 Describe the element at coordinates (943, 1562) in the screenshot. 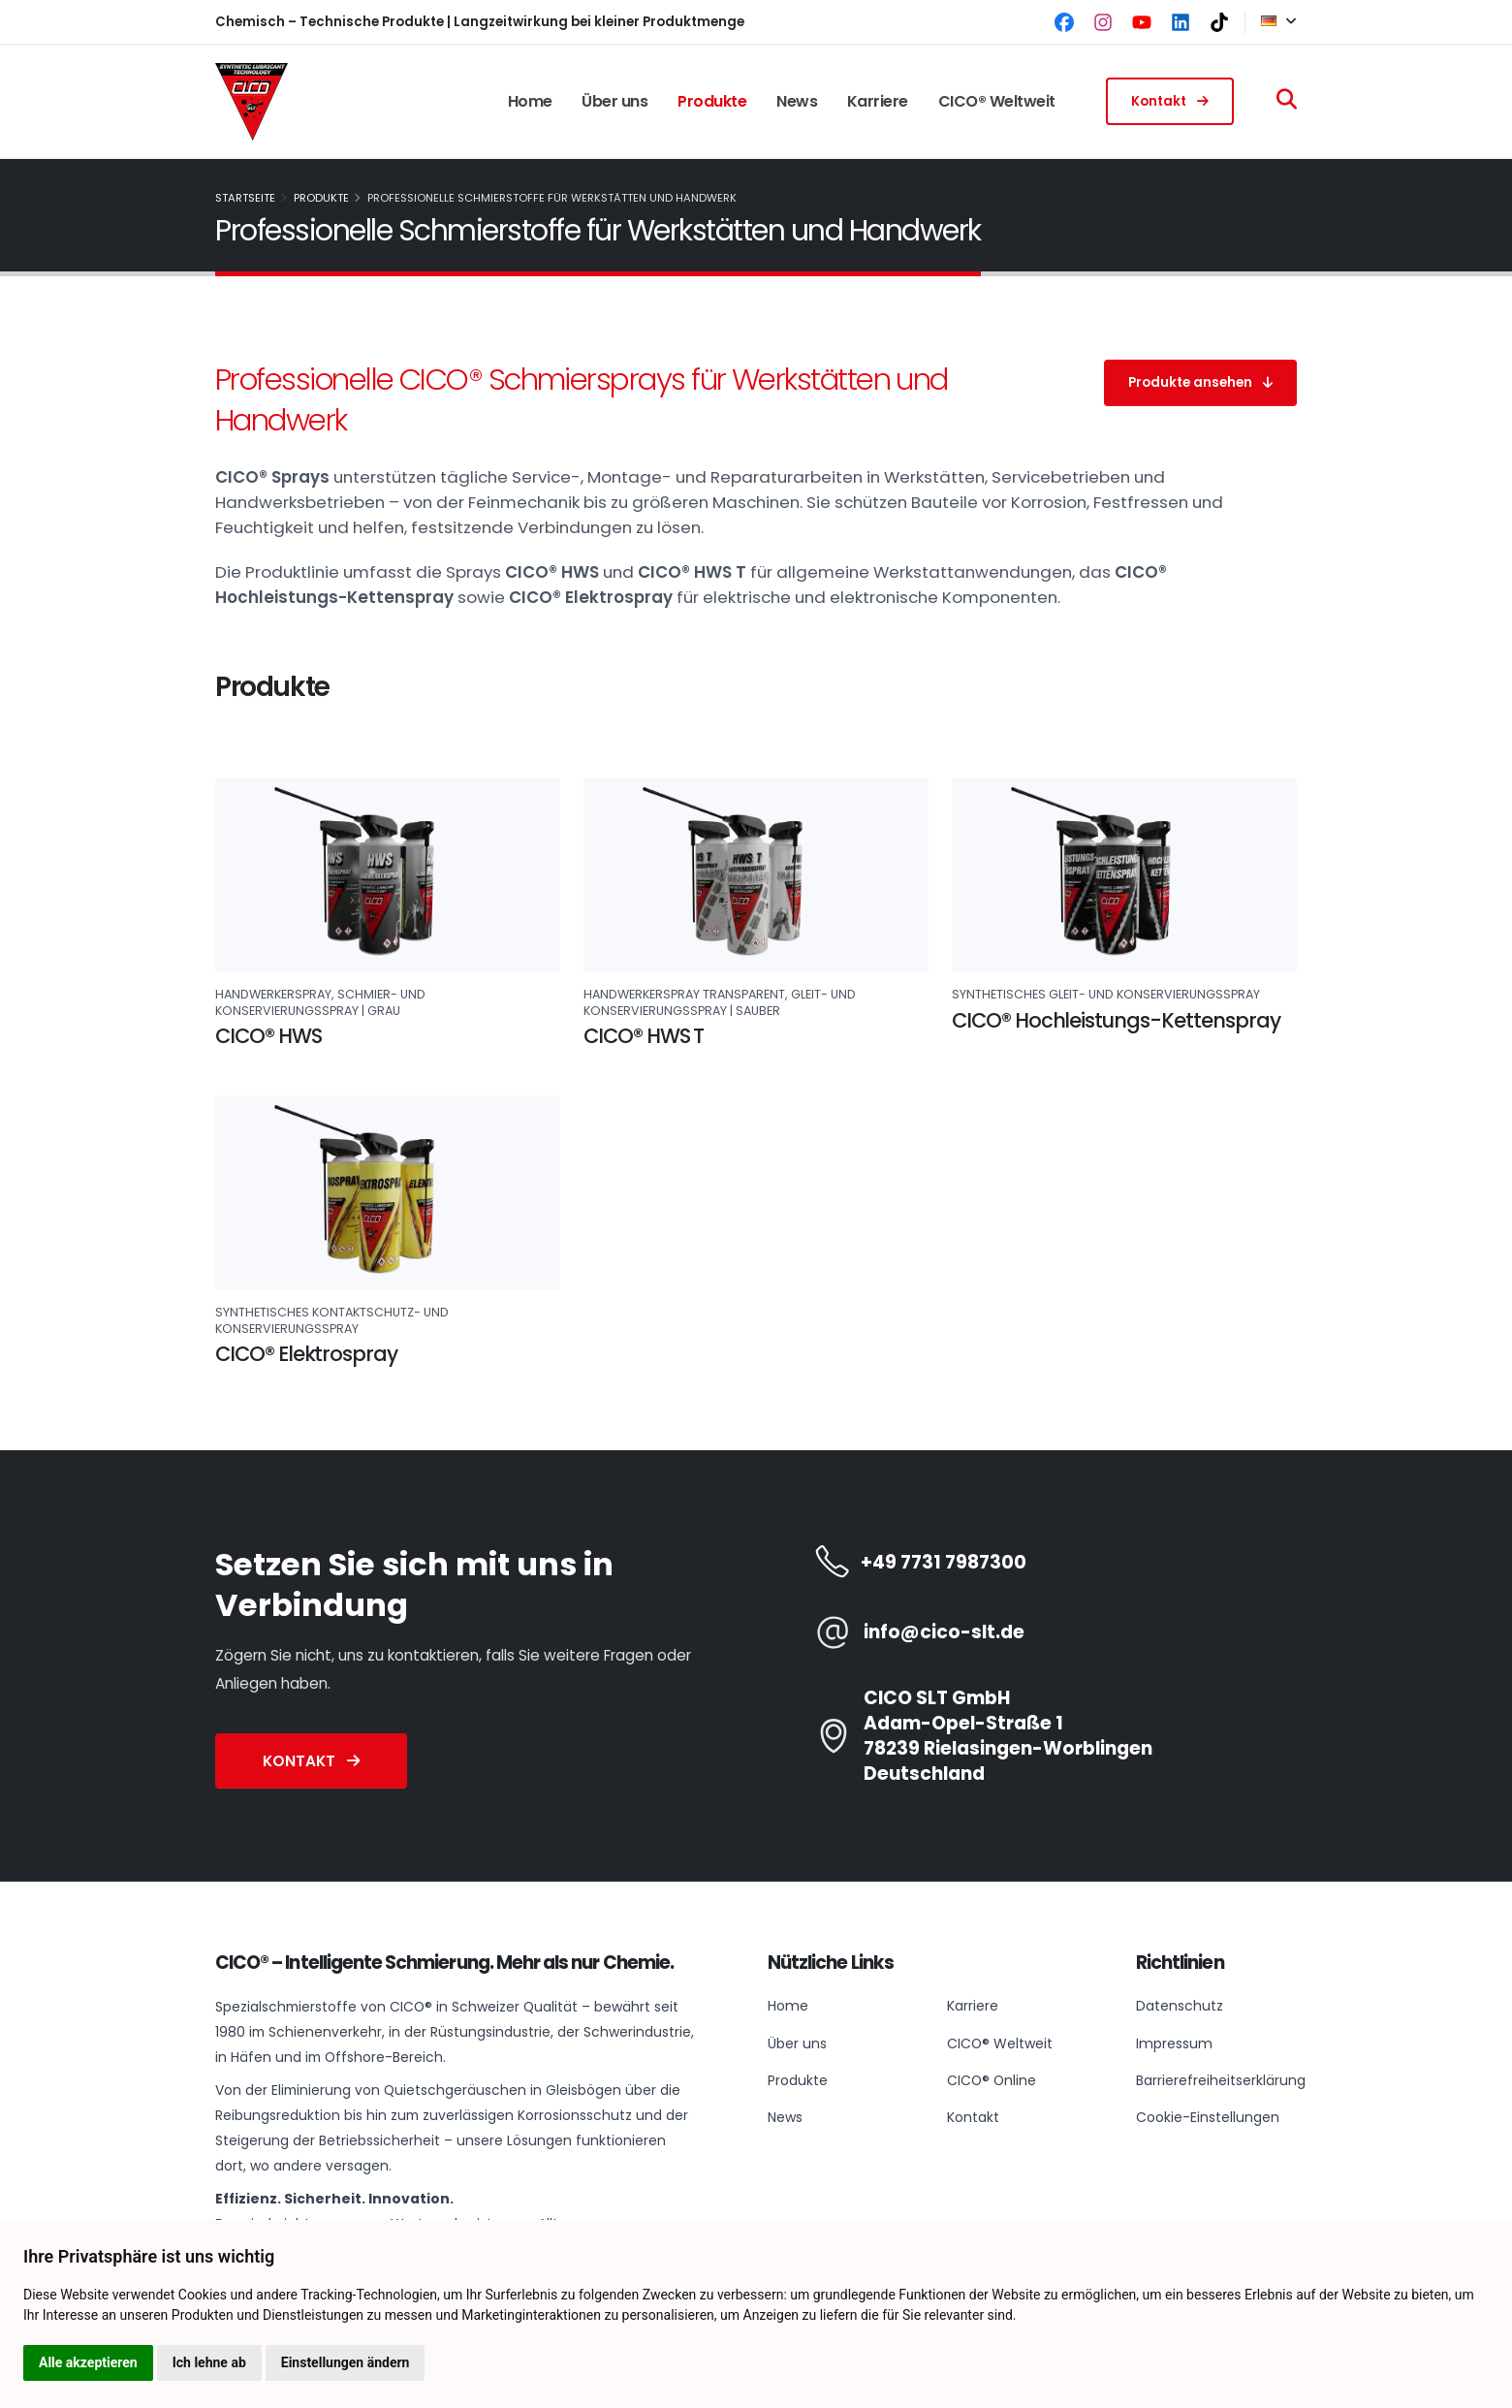

I see `+49 7731 7987300` at that location.